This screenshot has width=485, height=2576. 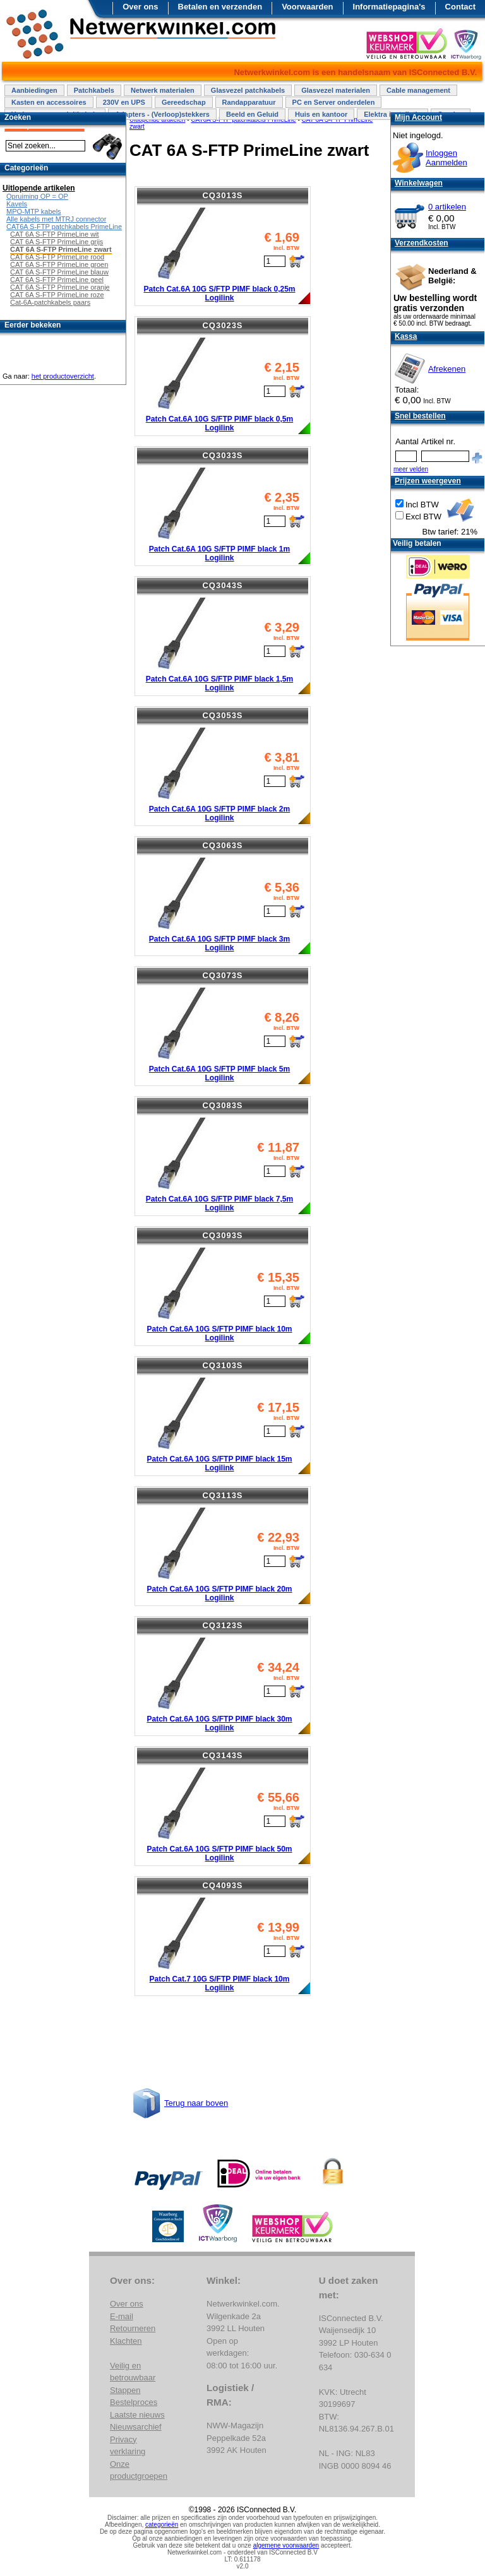 What do you see at coordinates (222, 195) in the screenshot?
I see `CQ3013S` at bounding box center [222, 195].